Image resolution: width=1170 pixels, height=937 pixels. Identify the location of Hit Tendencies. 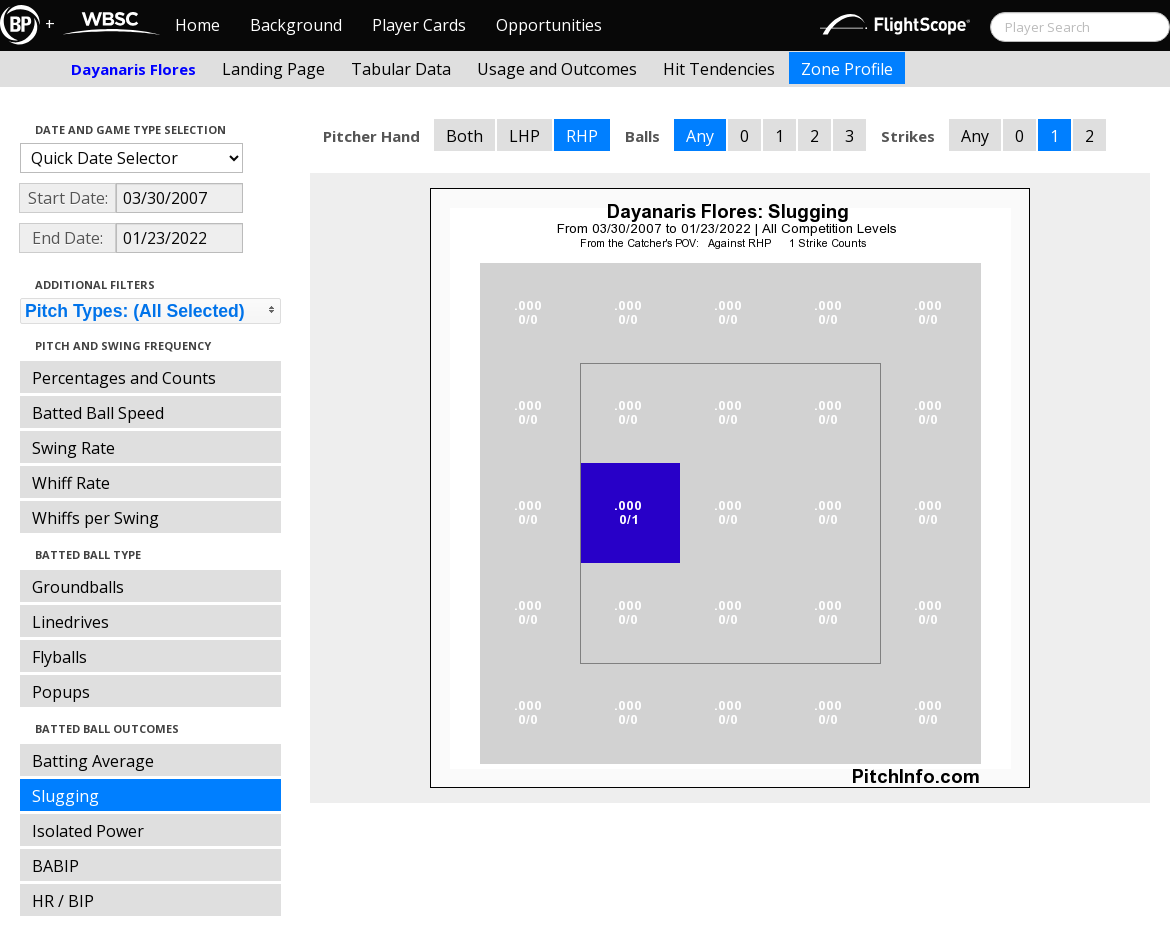
(719, 69).